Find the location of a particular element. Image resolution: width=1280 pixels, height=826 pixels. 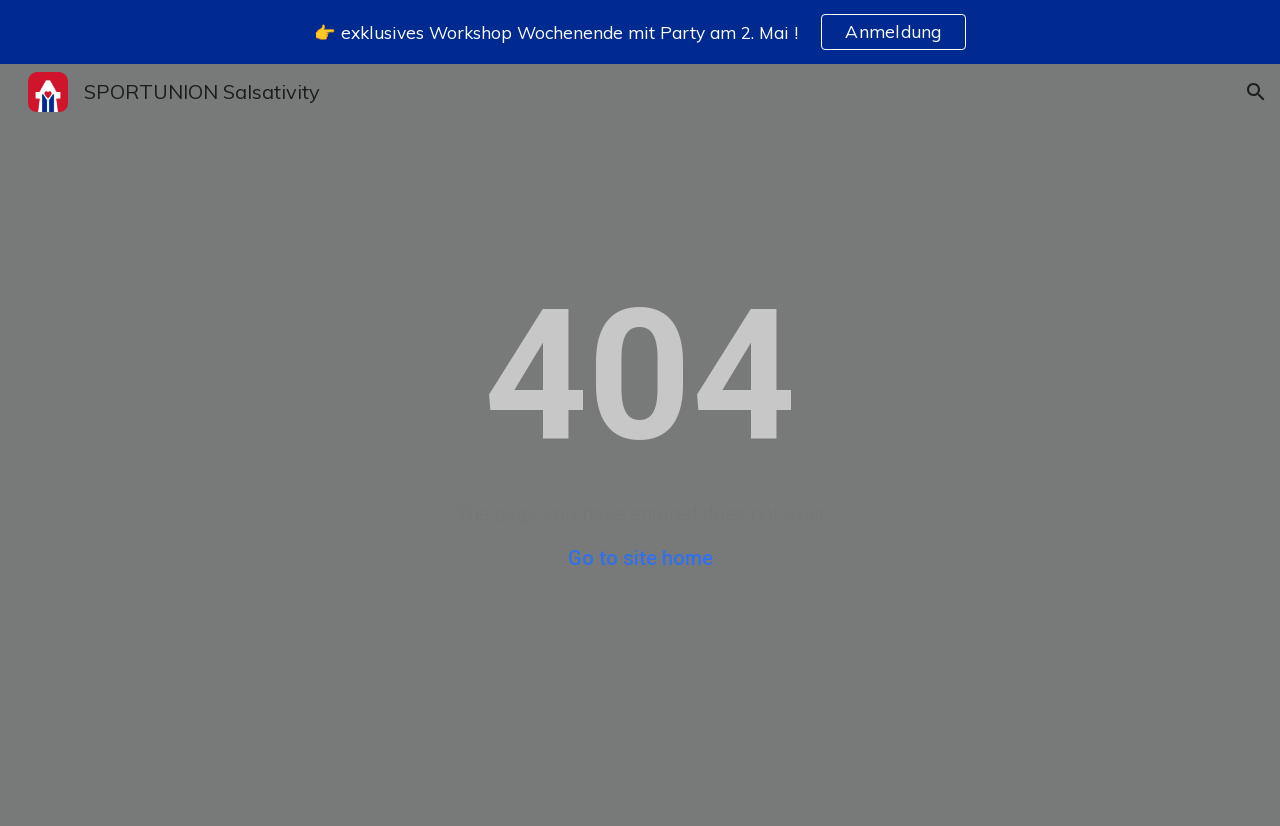

[button] is located at coordinates (1256, 92).